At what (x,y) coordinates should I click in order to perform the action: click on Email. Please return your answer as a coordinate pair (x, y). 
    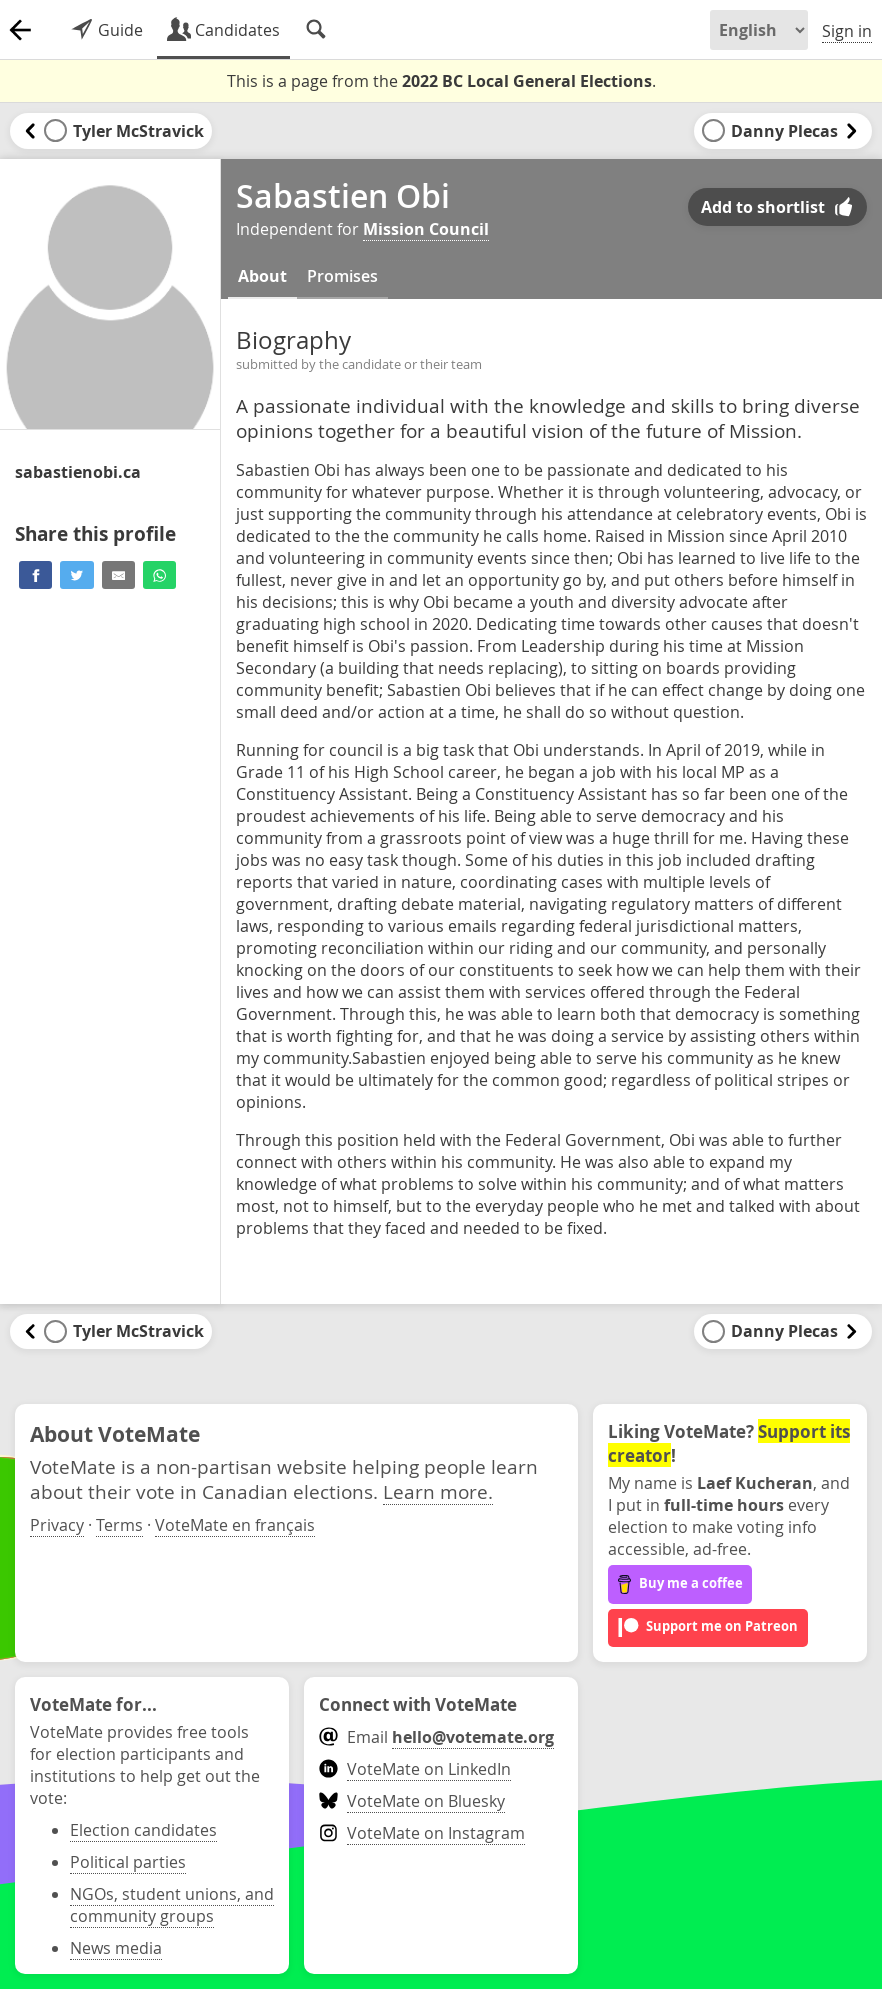
    Looking at the image, I should click on (436, 1737).